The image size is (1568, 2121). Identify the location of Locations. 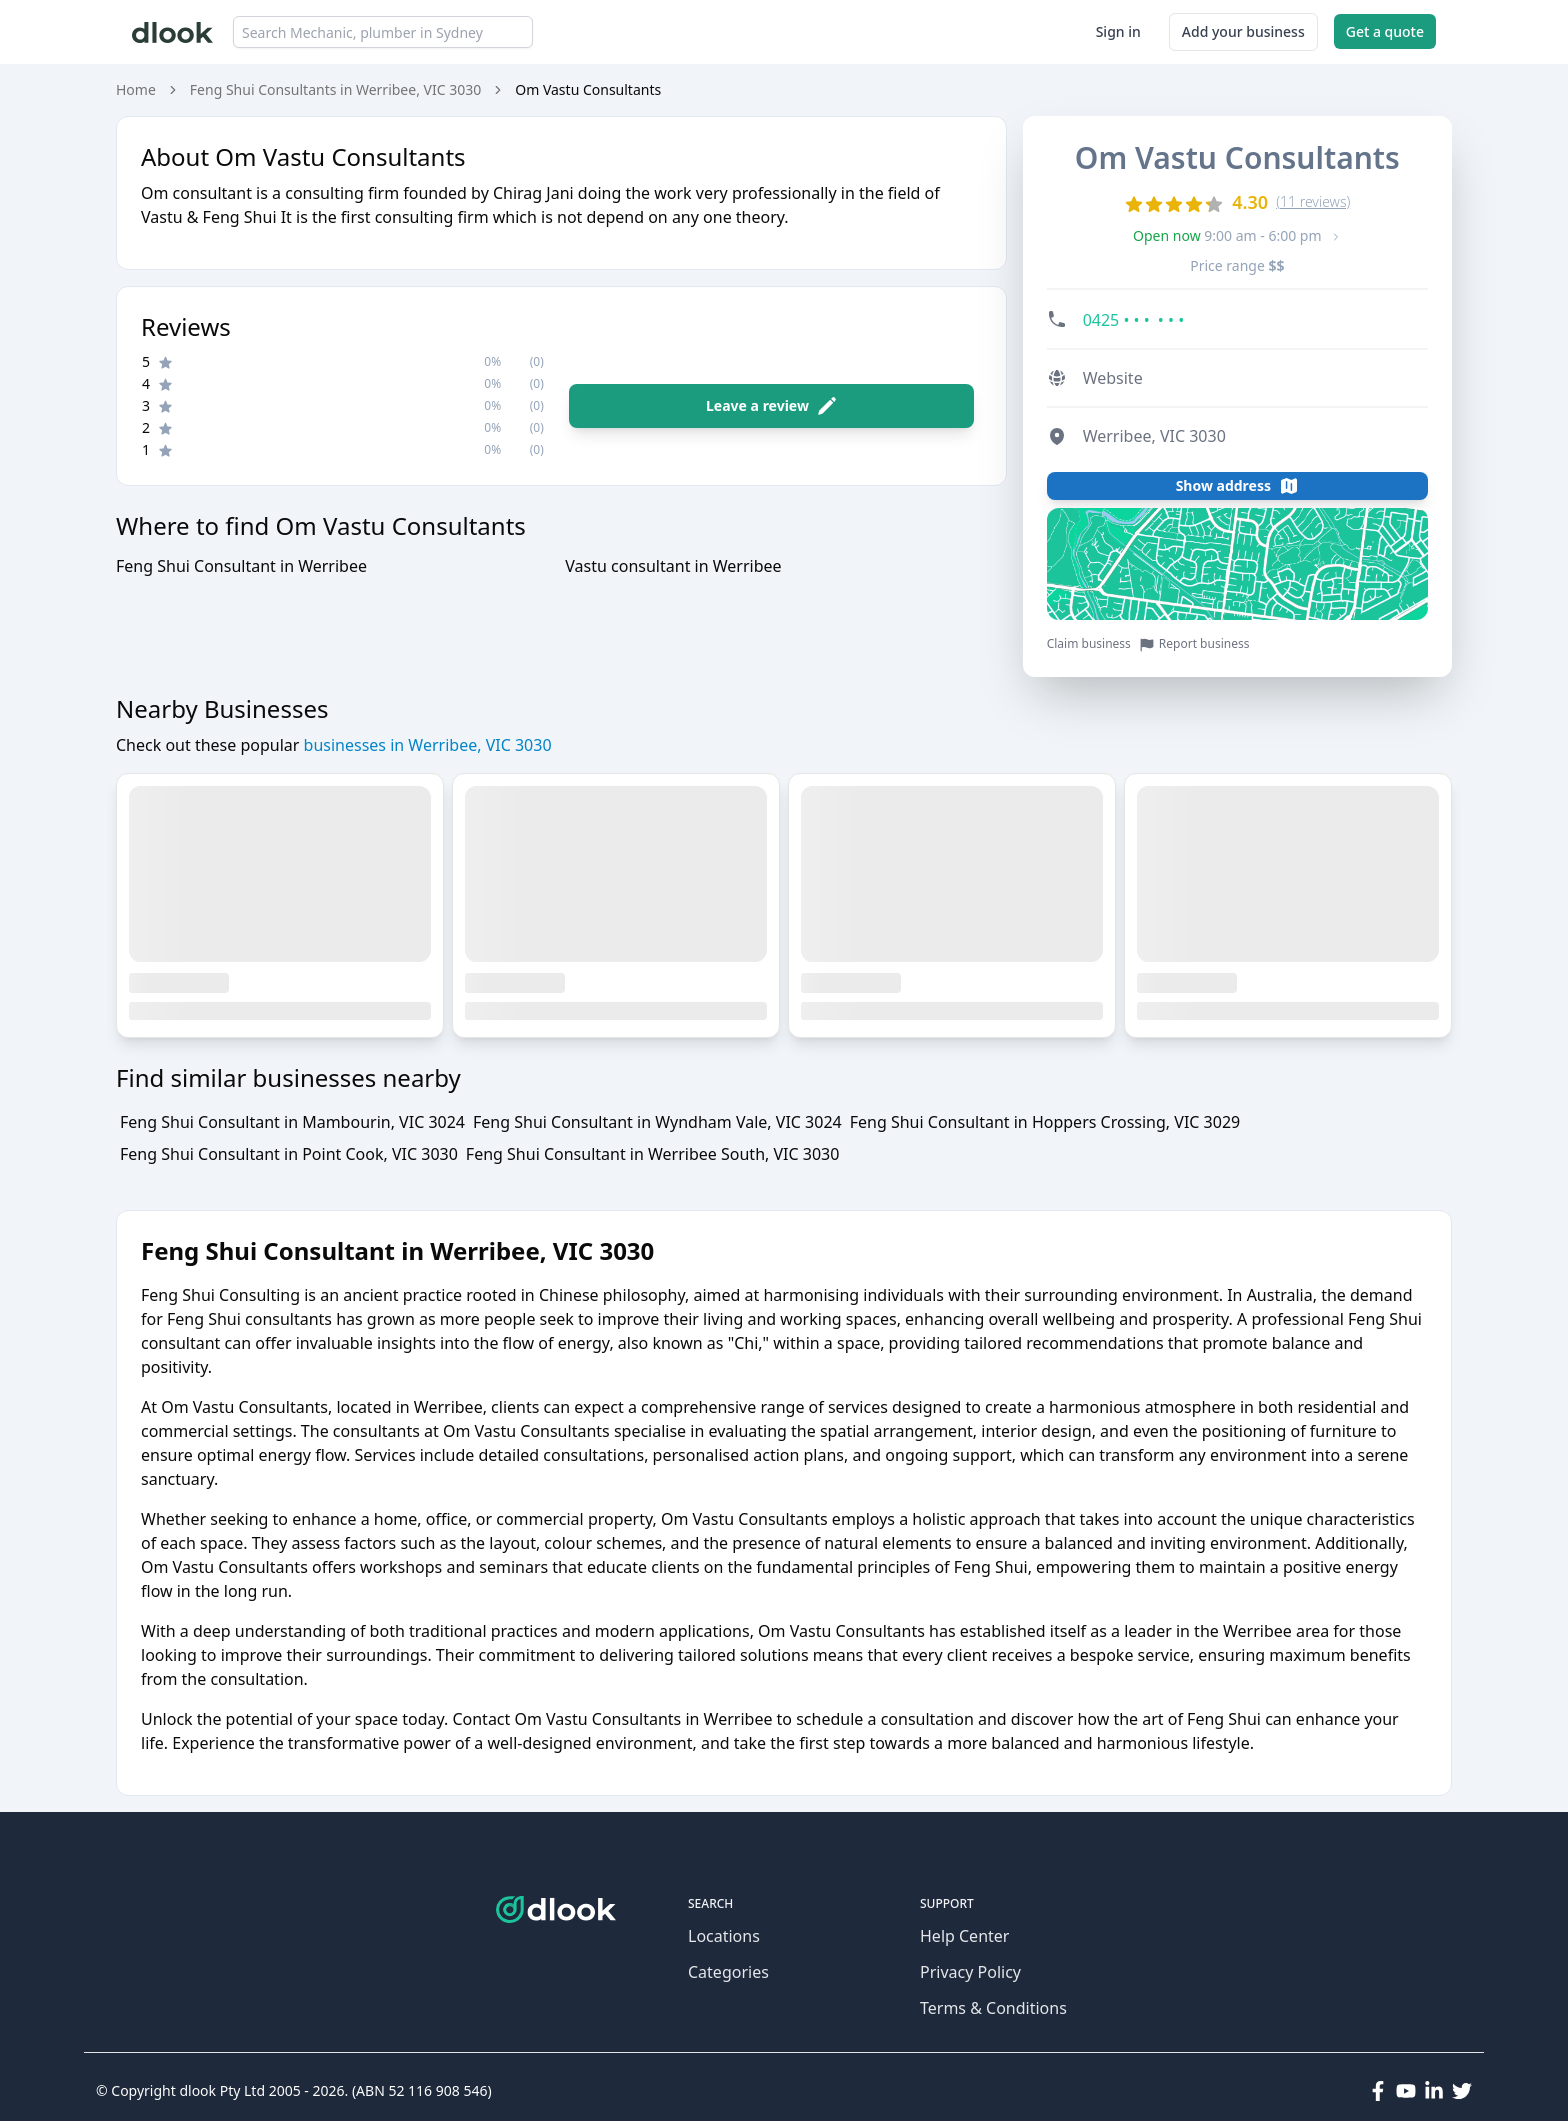
(724, 1936).